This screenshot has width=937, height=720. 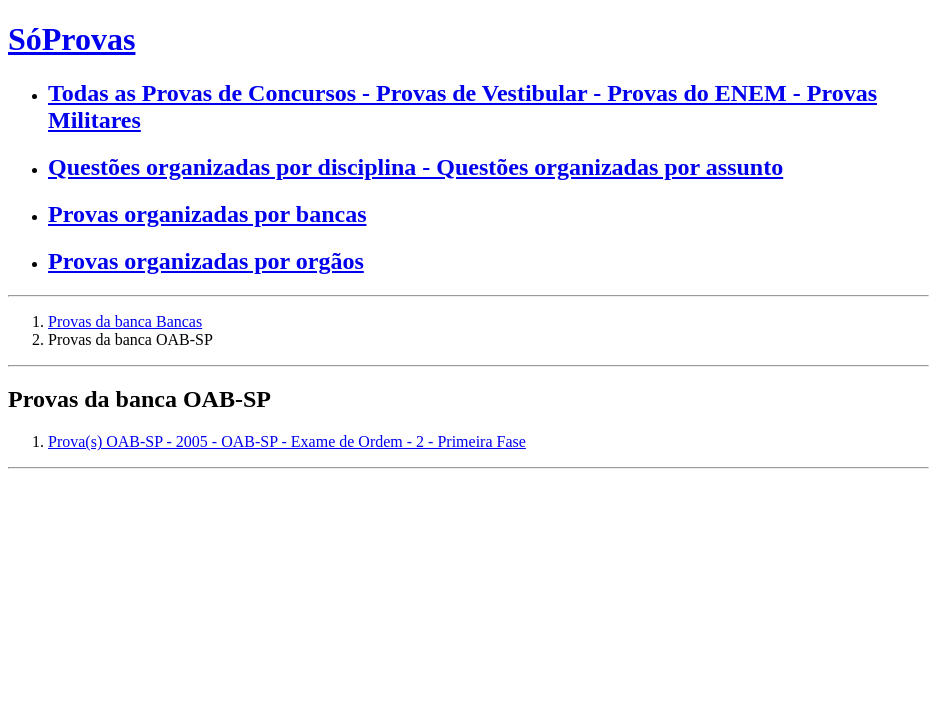 I want to click on Provas da banca Bancas, so click(x=125, y=321).